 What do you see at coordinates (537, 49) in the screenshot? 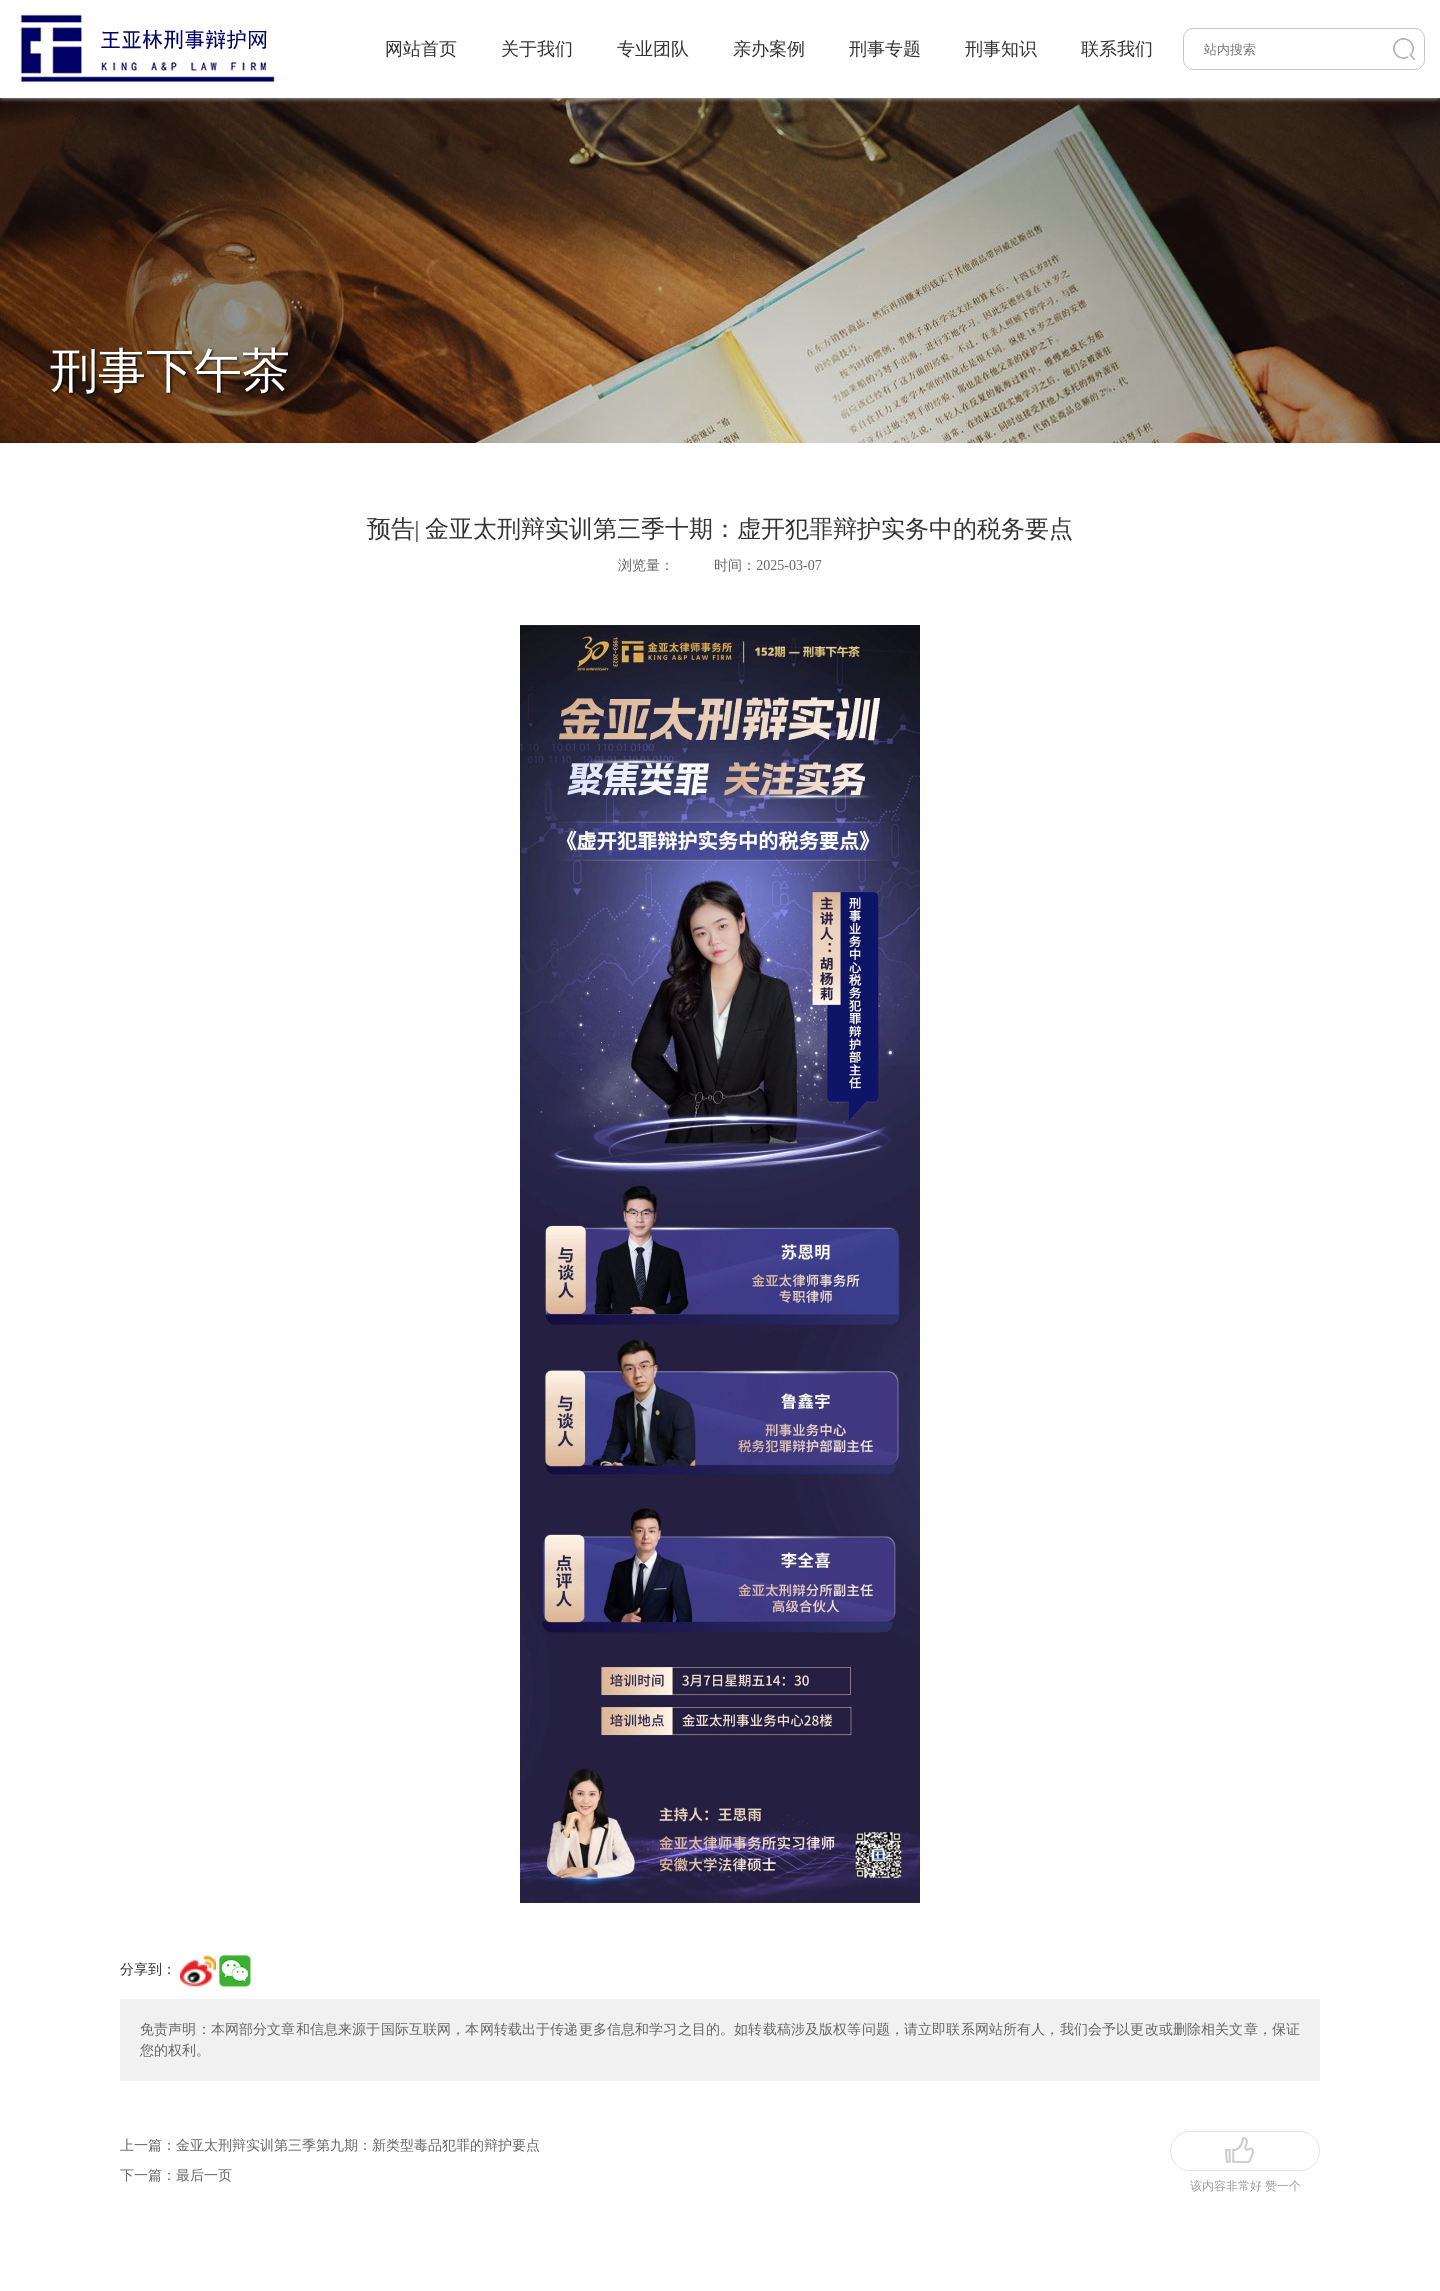
I see `关于我们` at bounding box center [537, 49].